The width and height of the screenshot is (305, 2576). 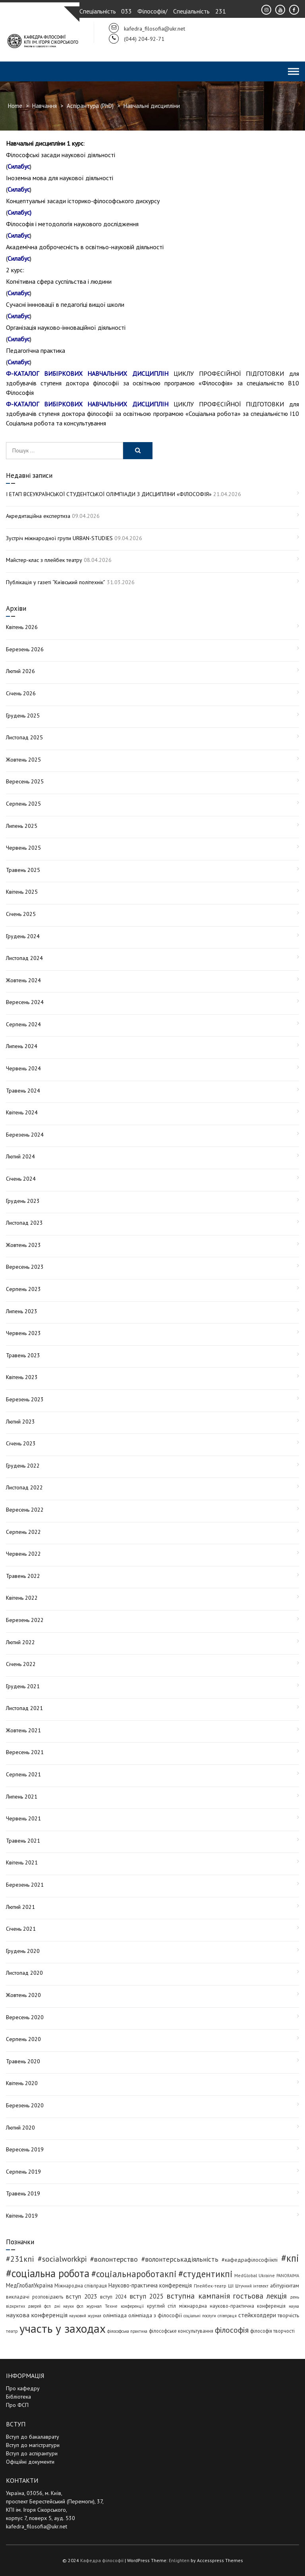 I want to click on Лютий 2024, so click(x=20, y=1156).